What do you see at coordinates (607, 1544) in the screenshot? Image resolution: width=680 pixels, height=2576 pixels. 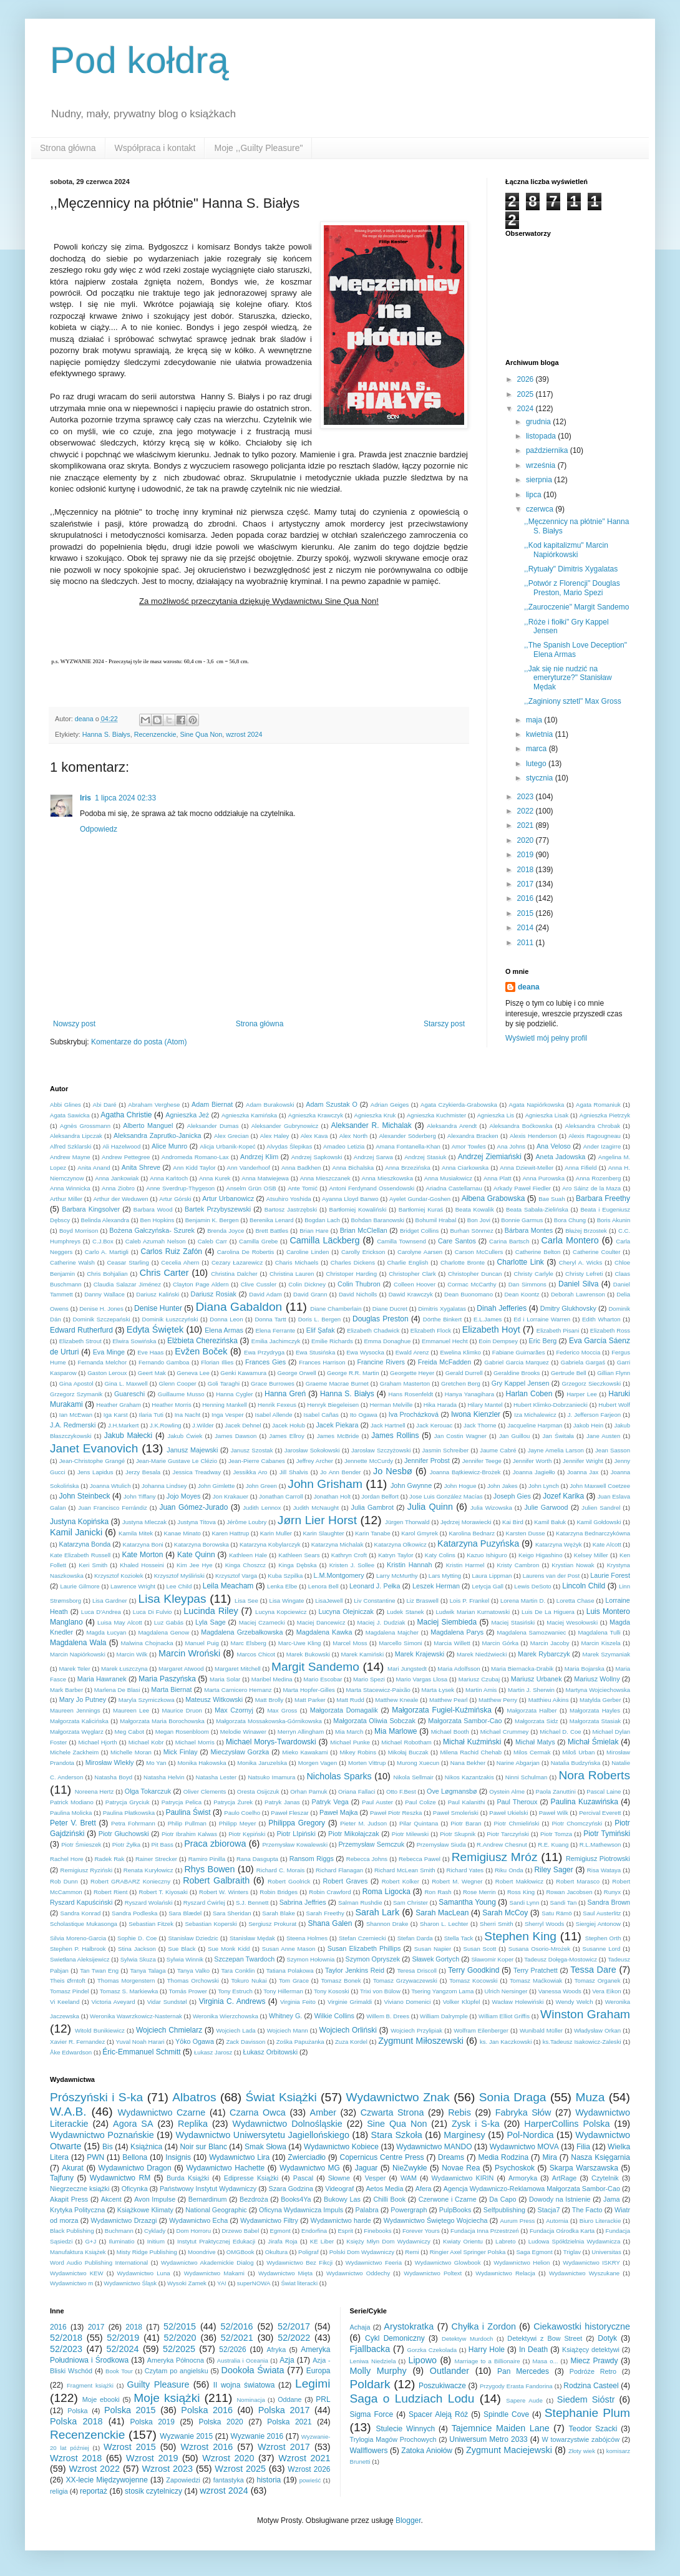 I see `Kate Alcott` at bounding box center [607, 1544].